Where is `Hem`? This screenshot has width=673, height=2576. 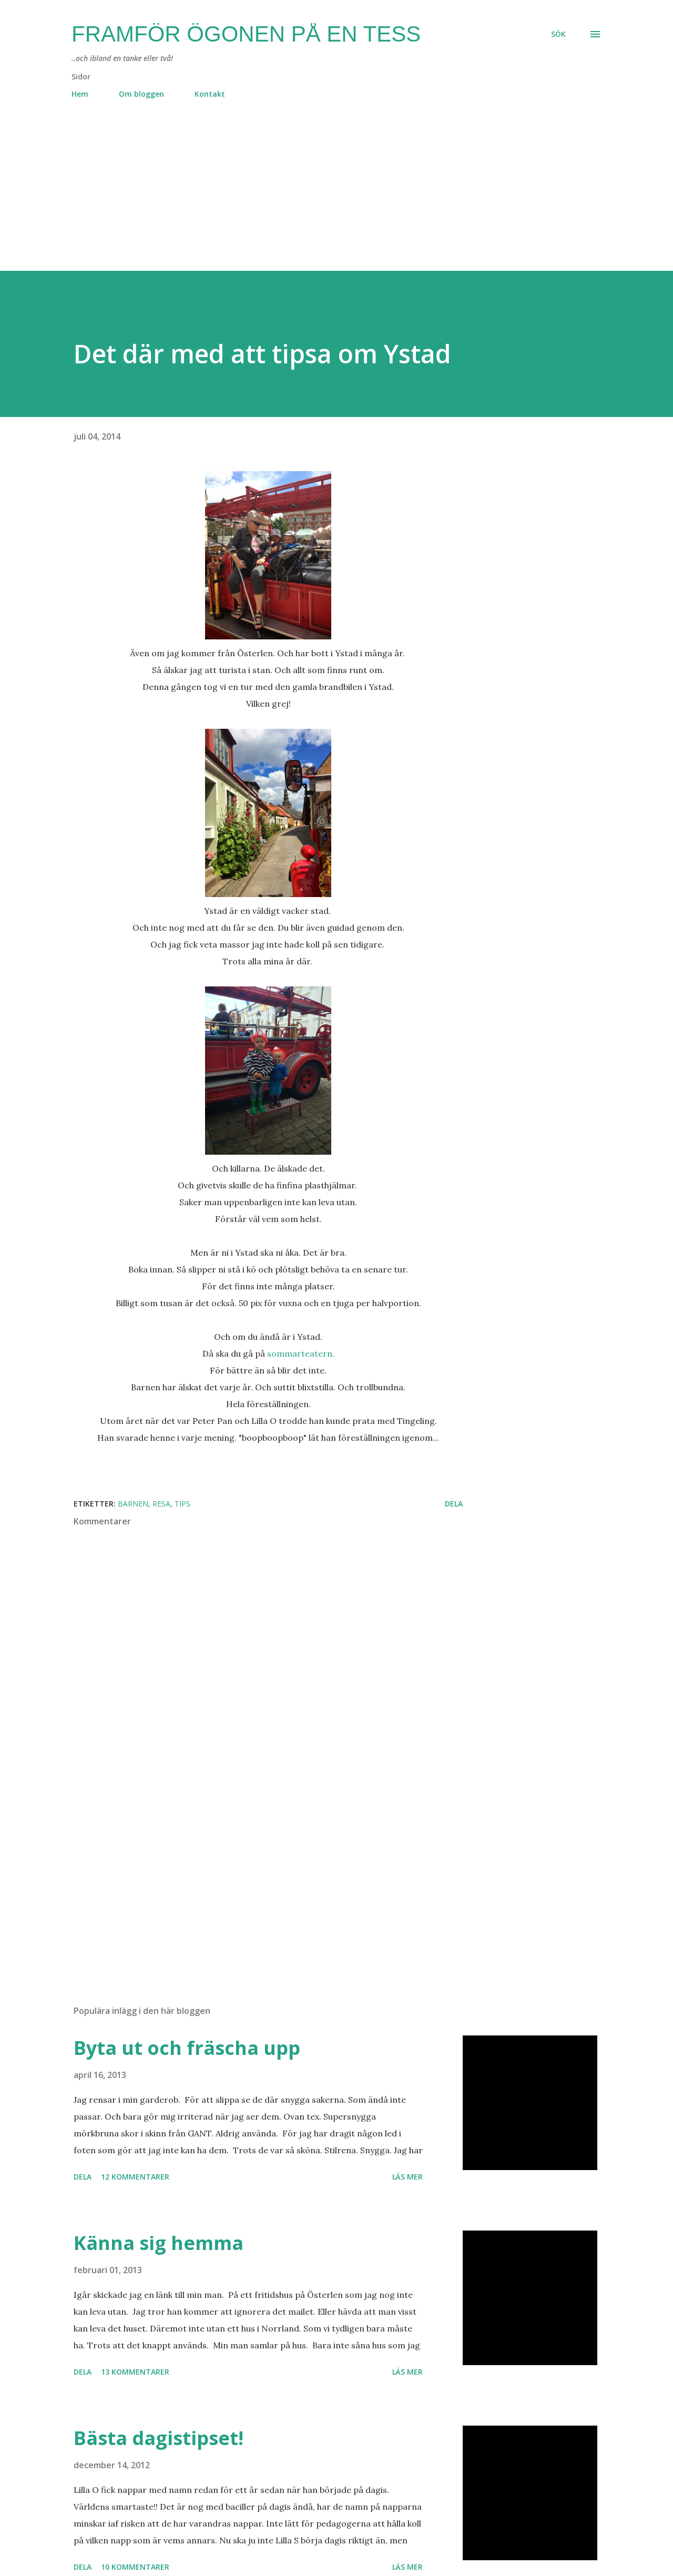
Hem is located at coordinates (80, 94).